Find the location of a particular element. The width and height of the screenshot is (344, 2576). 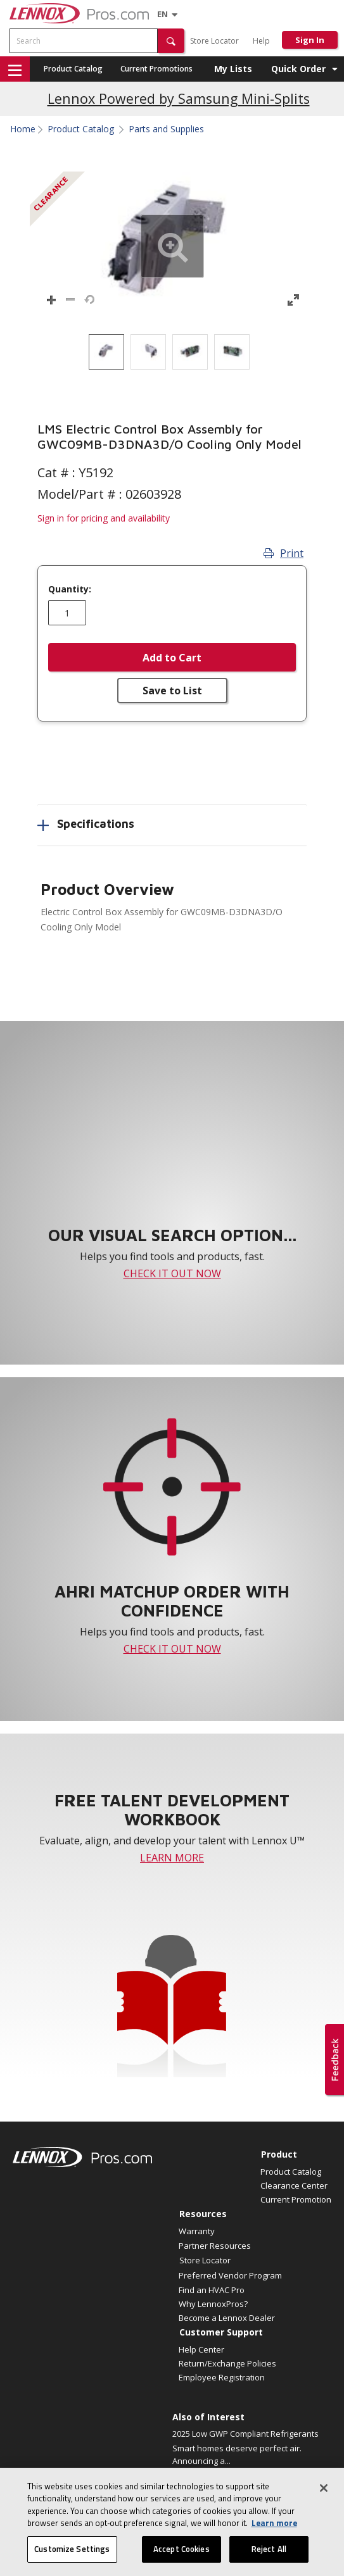

Preferred Vendor Program is located at coordinates (230, 2275).